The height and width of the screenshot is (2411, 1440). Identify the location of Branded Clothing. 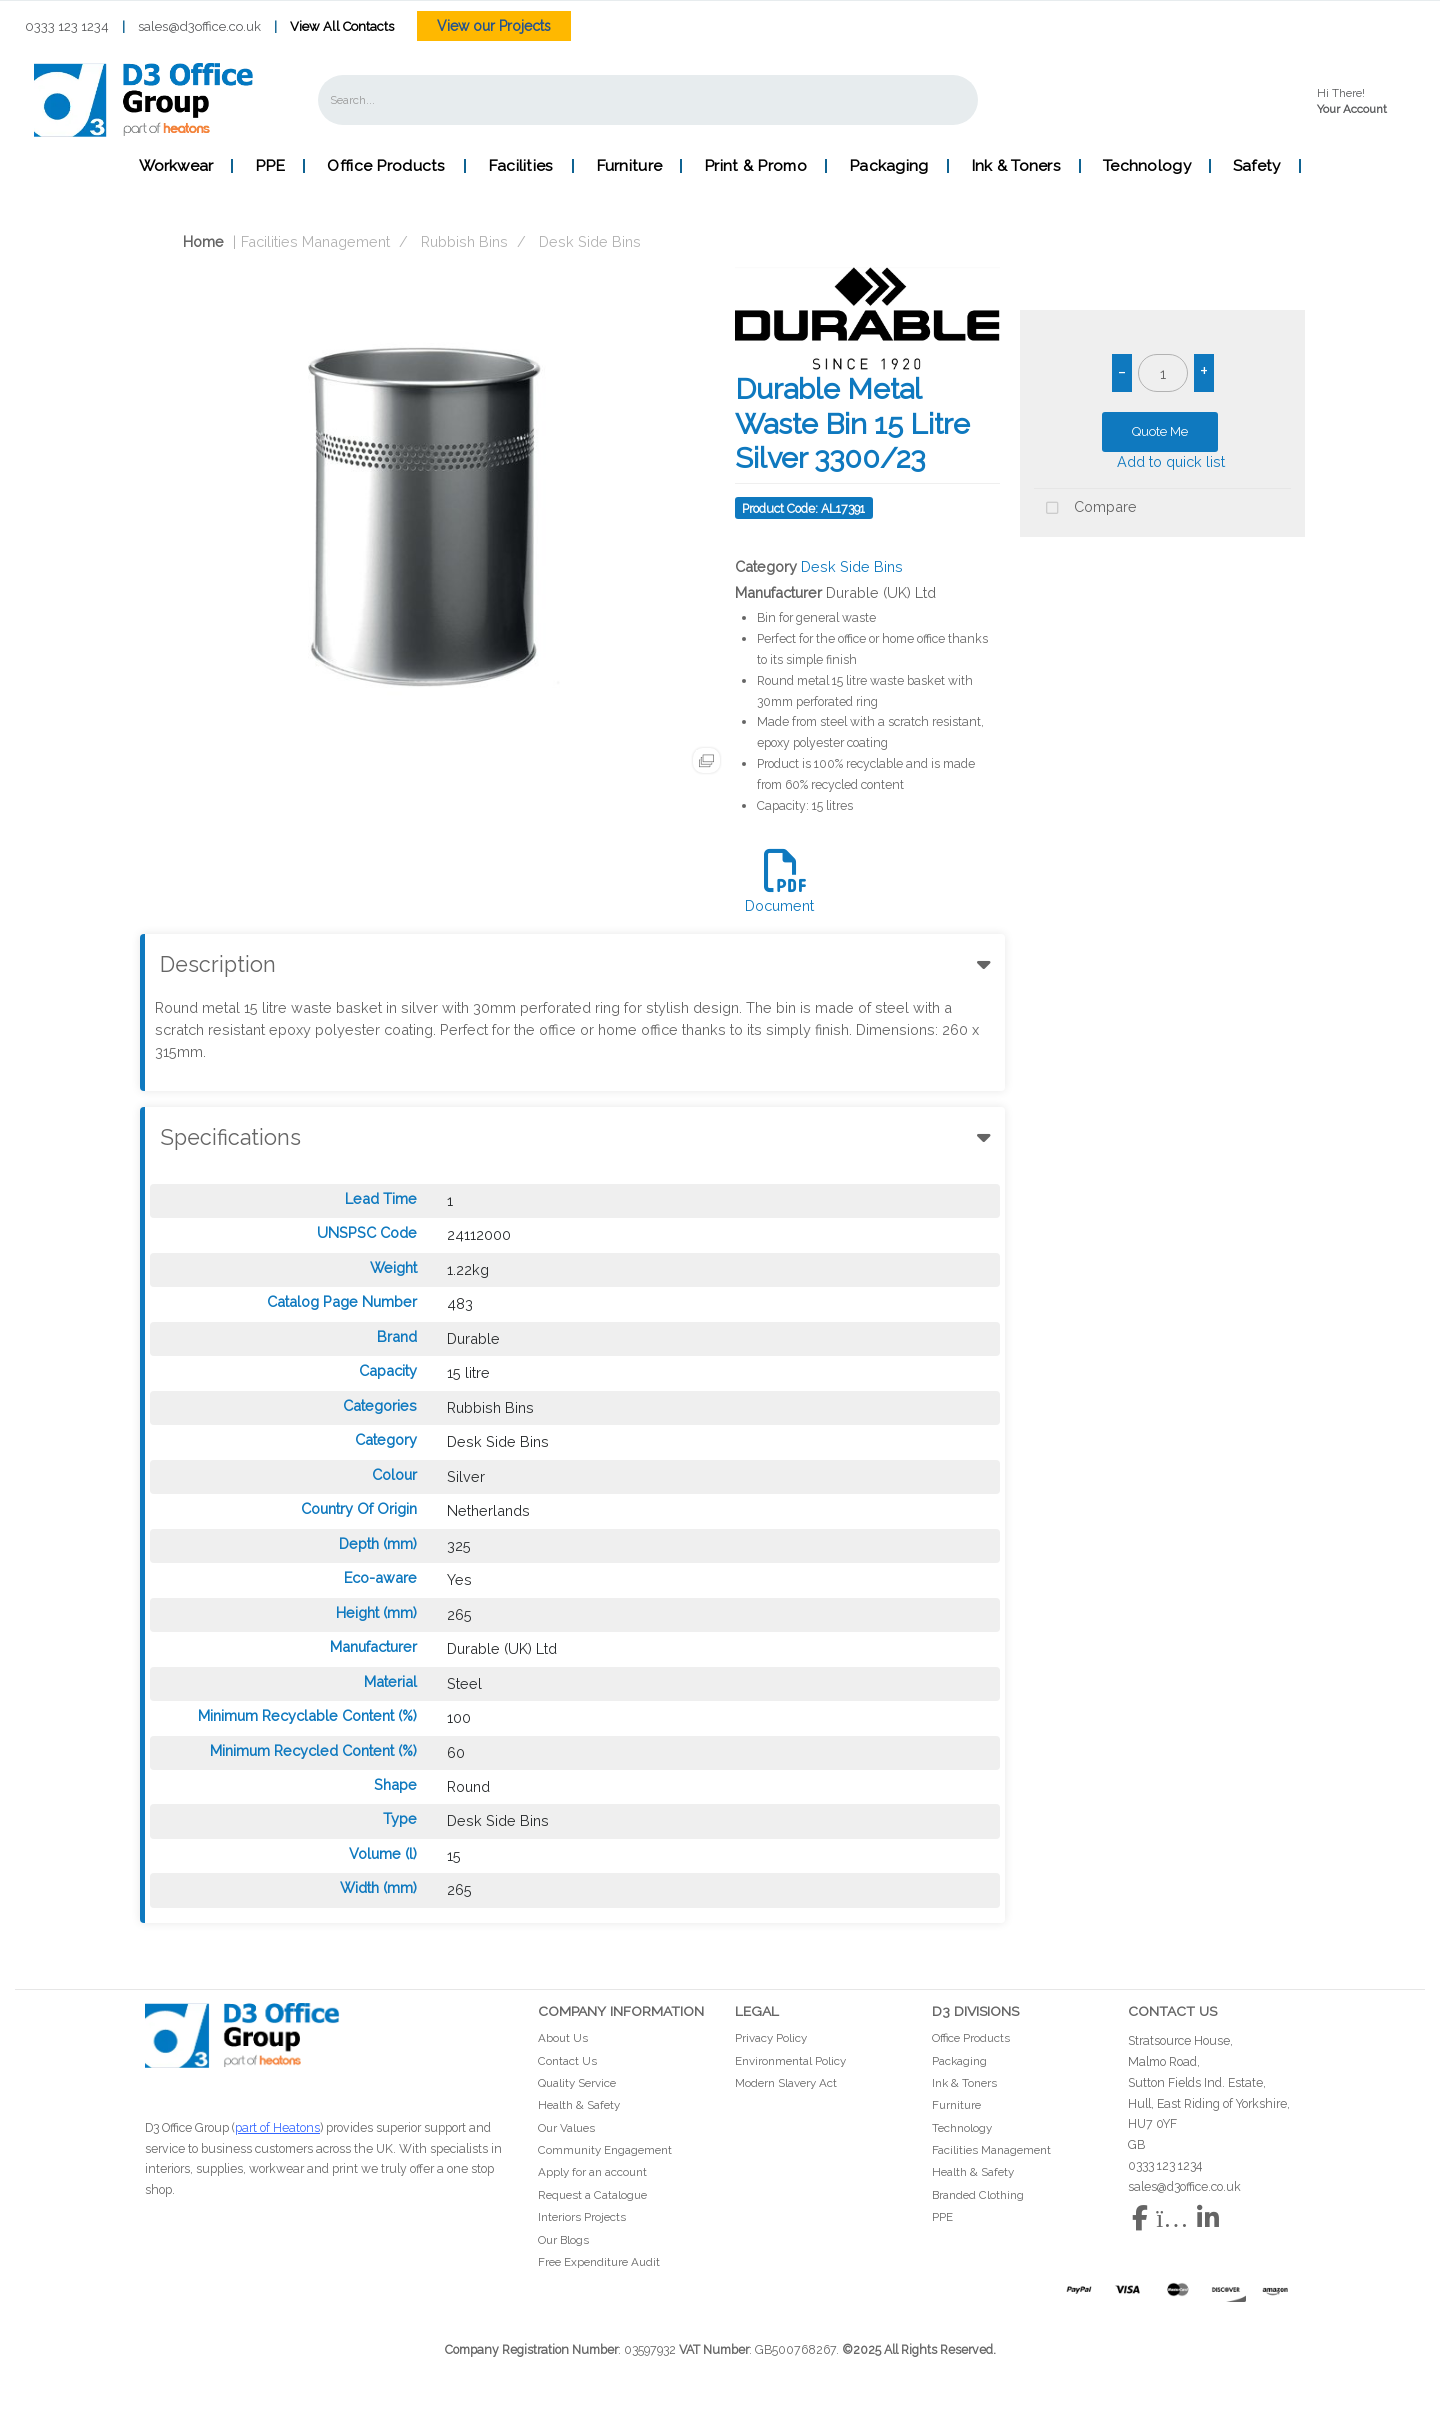
(978, 2195).